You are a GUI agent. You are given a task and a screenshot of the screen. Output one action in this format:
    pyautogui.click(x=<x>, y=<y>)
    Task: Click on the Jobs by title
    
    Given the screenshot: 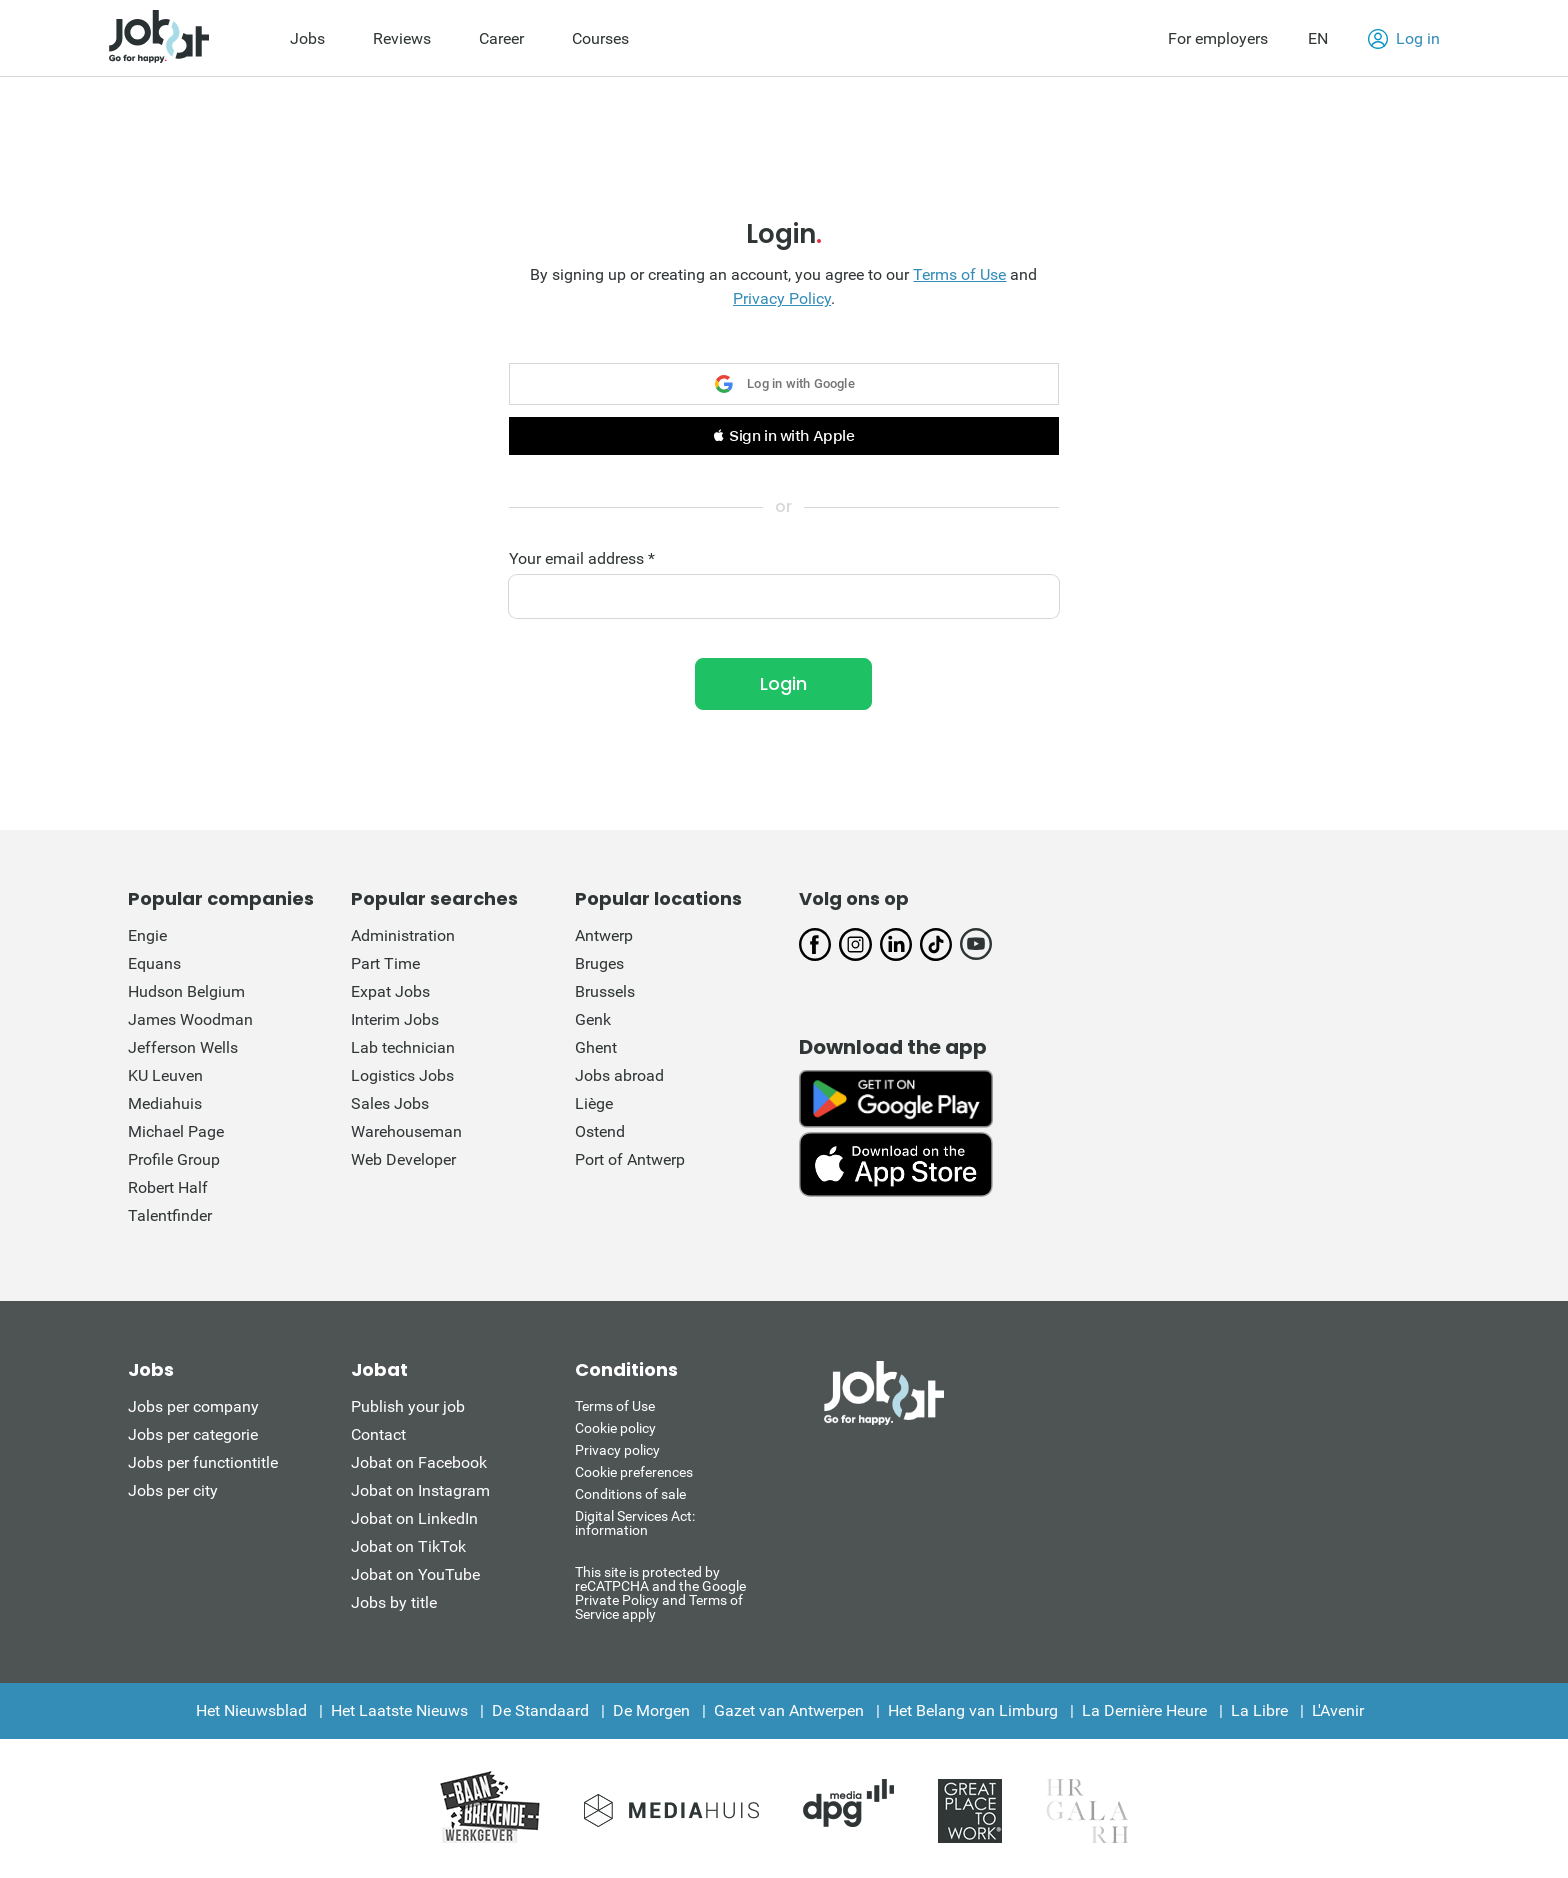 What is the action you would take?
    pyautogui.click(x=394, y=1602)
    